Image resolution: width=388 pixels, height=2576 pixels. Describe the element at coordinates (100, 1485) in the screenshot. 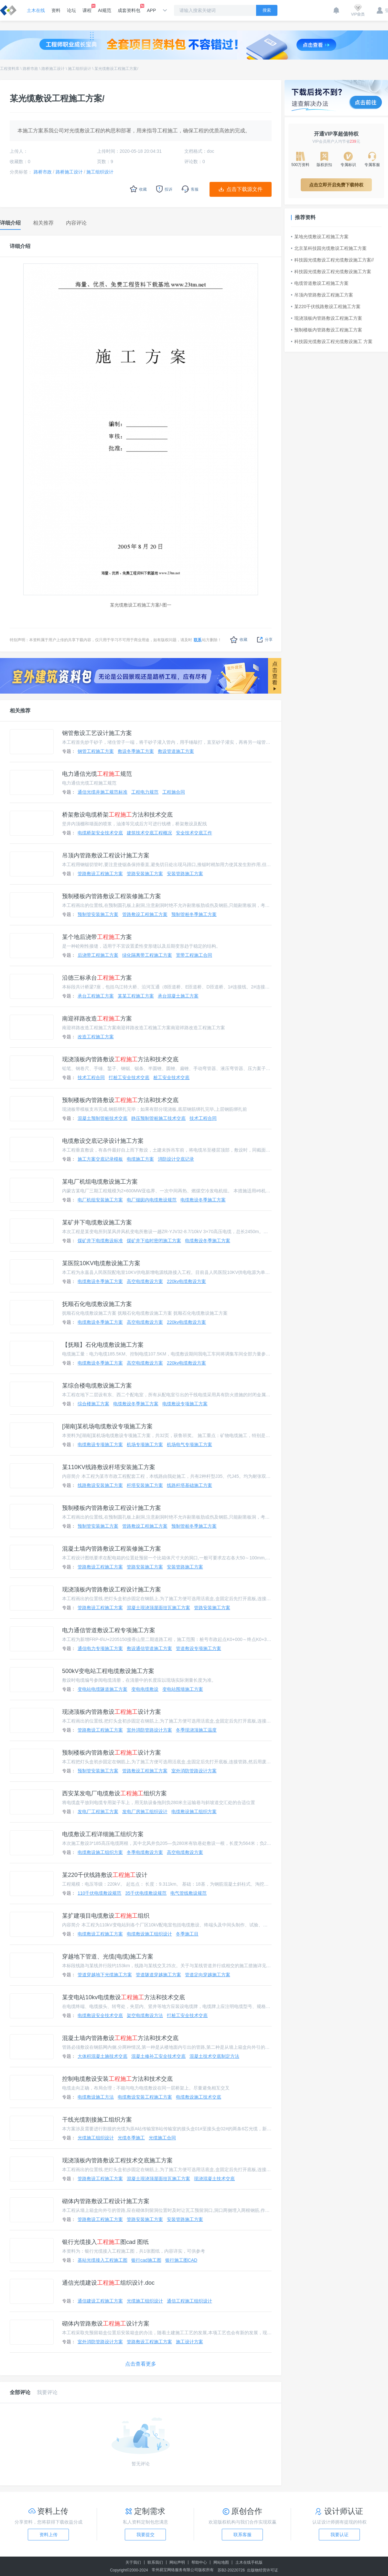

I see `线路敷设安装施工方案` at that location.